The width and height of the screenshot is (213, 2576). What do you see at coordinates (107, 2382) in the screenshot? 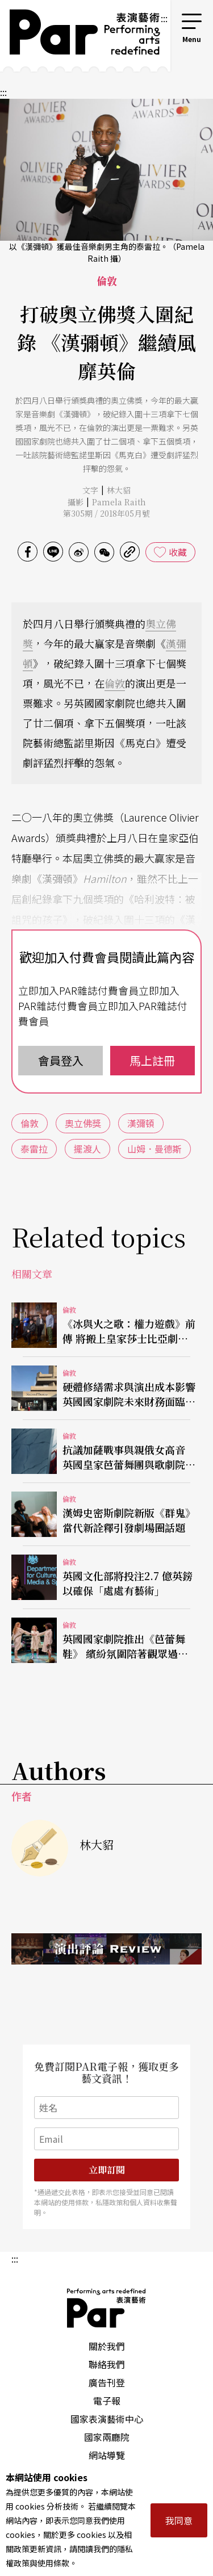
I see `廣告刊登` at bounding box center [107, 2382].